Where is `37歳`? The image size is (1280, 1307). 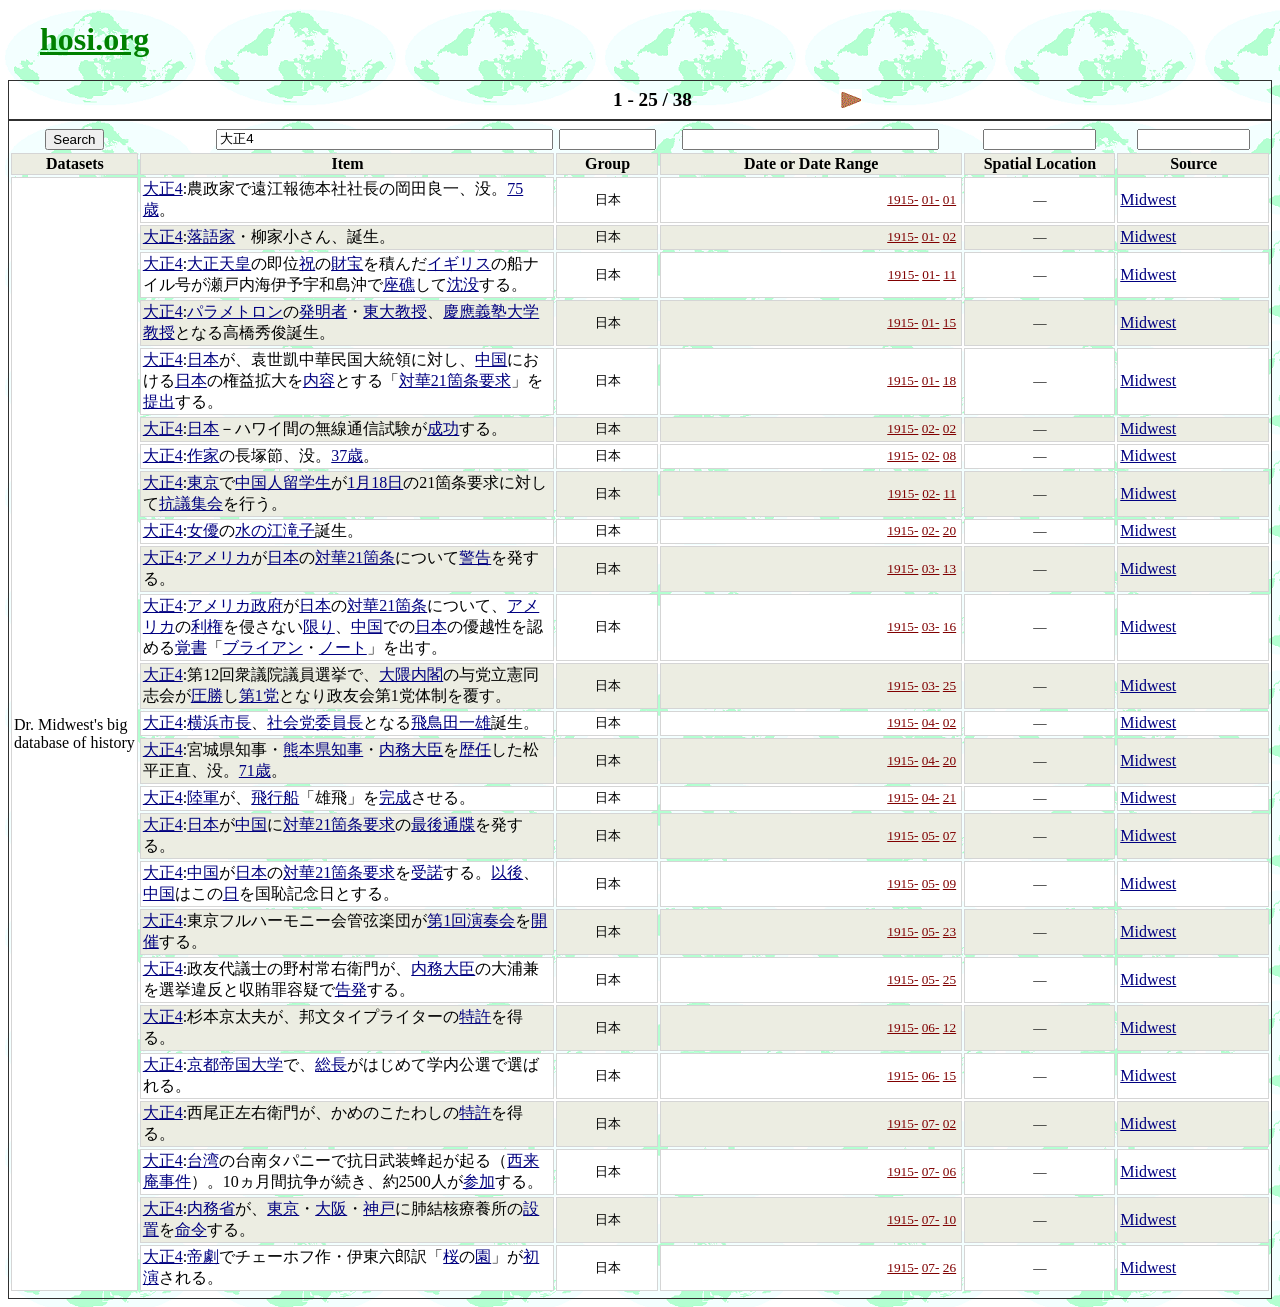 37歳 is located at coordinates (347, 455).